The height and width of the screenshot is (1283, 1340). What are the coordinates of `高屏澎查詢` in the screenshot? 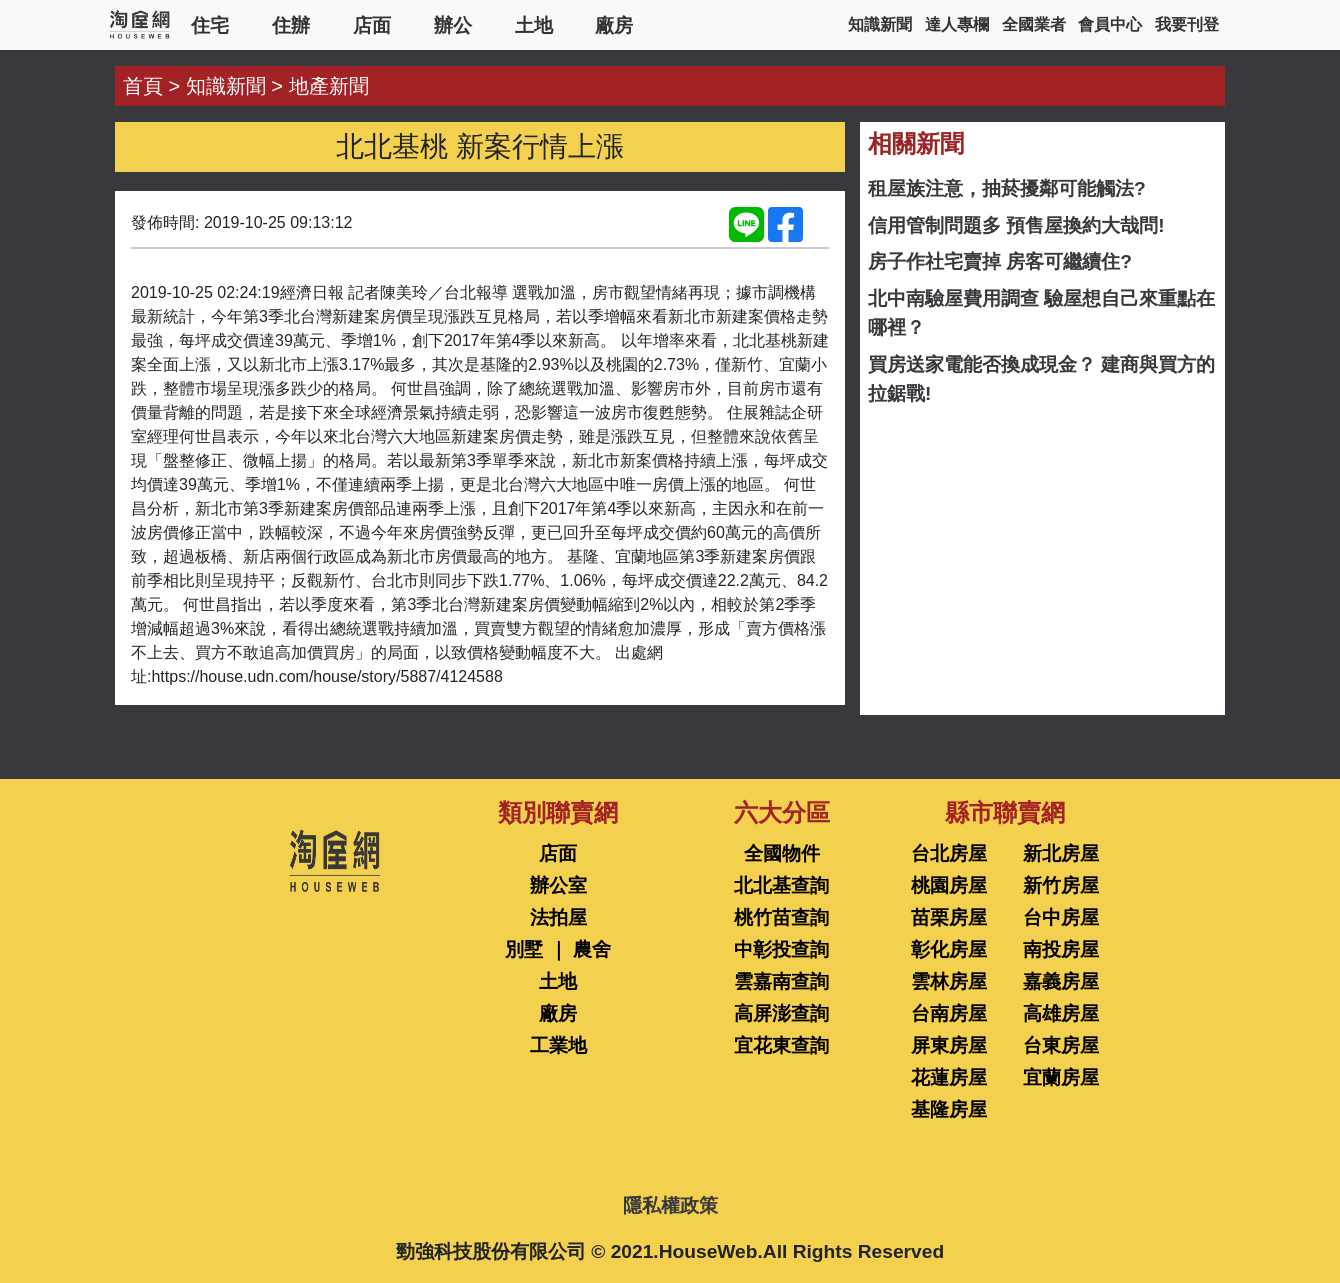 It's located at (781, 1013).